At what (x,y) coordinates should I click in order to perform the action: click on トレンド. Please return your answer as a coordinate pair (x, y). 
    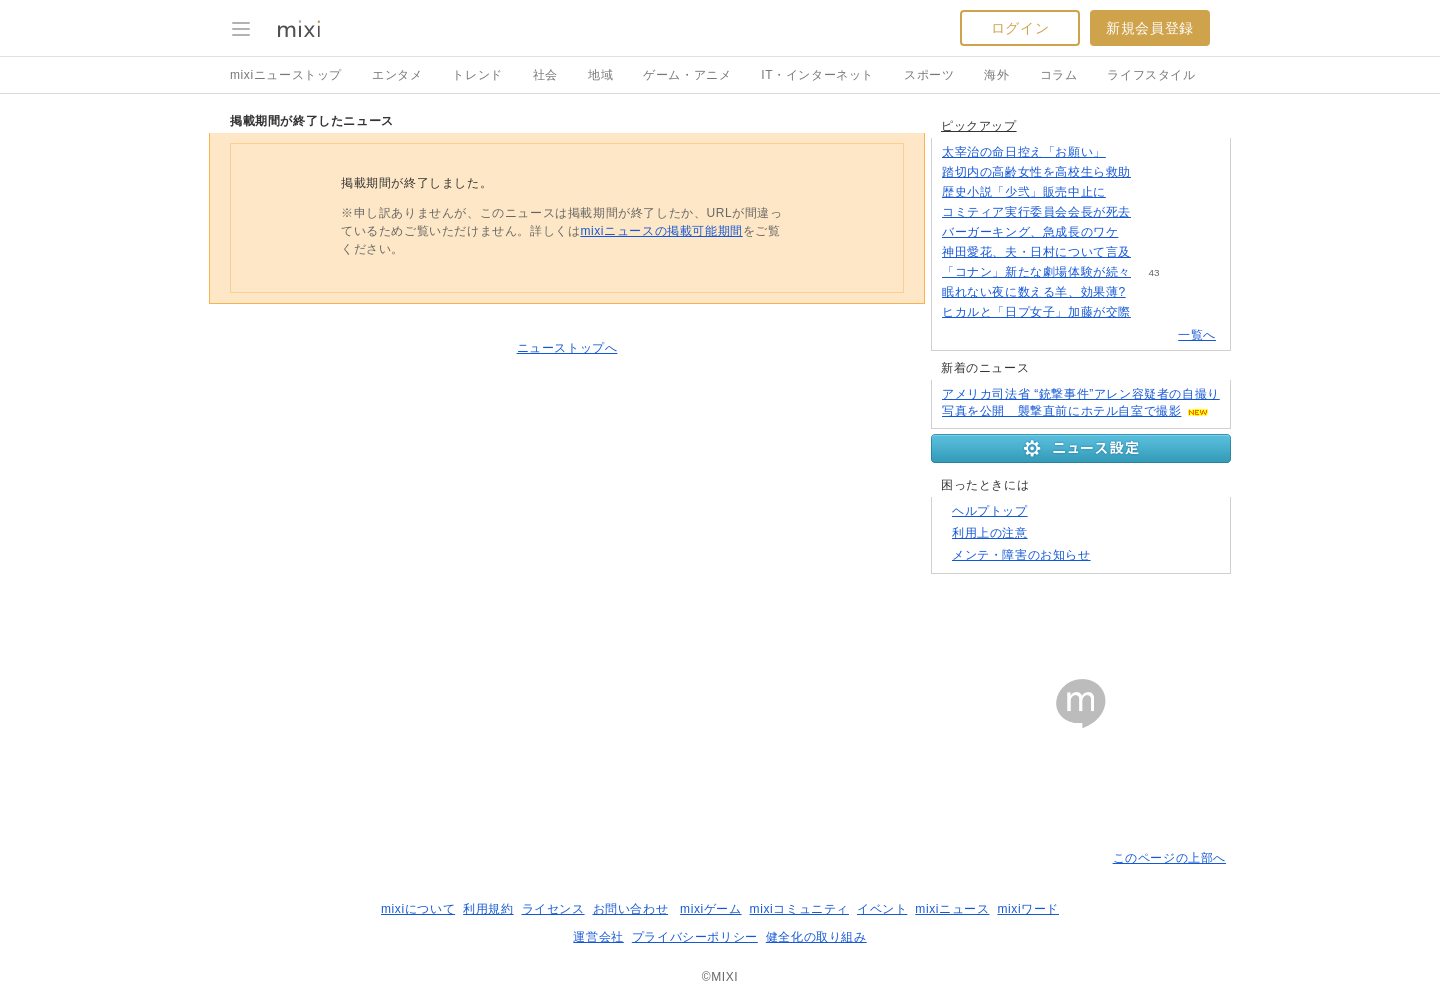
    Looking at the image, I should click on (477, 75).